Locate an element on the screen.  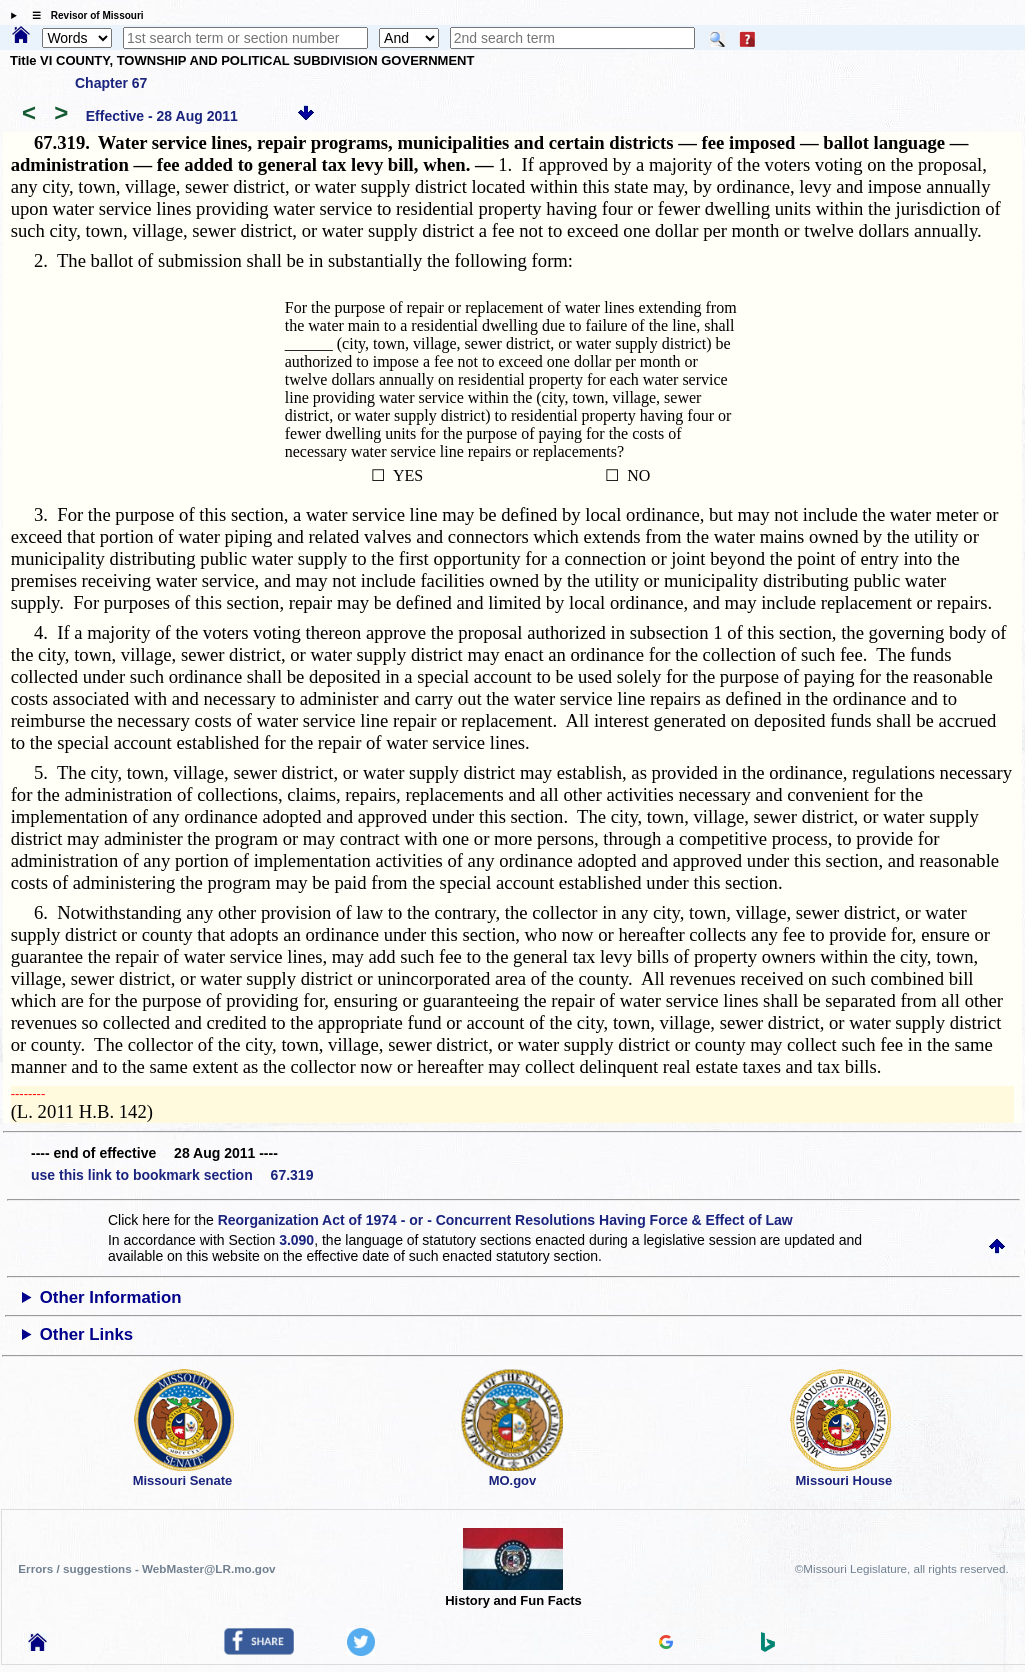
Other Links is located at coordinates (86, 1334).